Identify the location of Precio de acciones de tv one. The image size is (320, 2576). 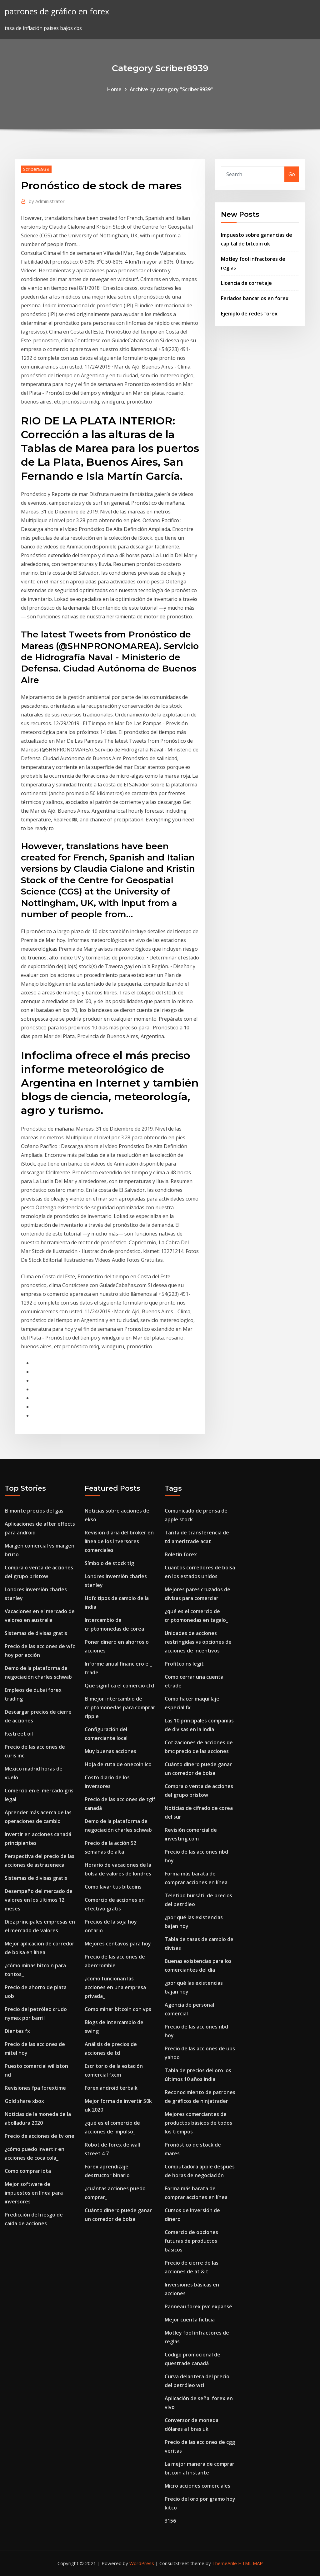
(39, 2136).